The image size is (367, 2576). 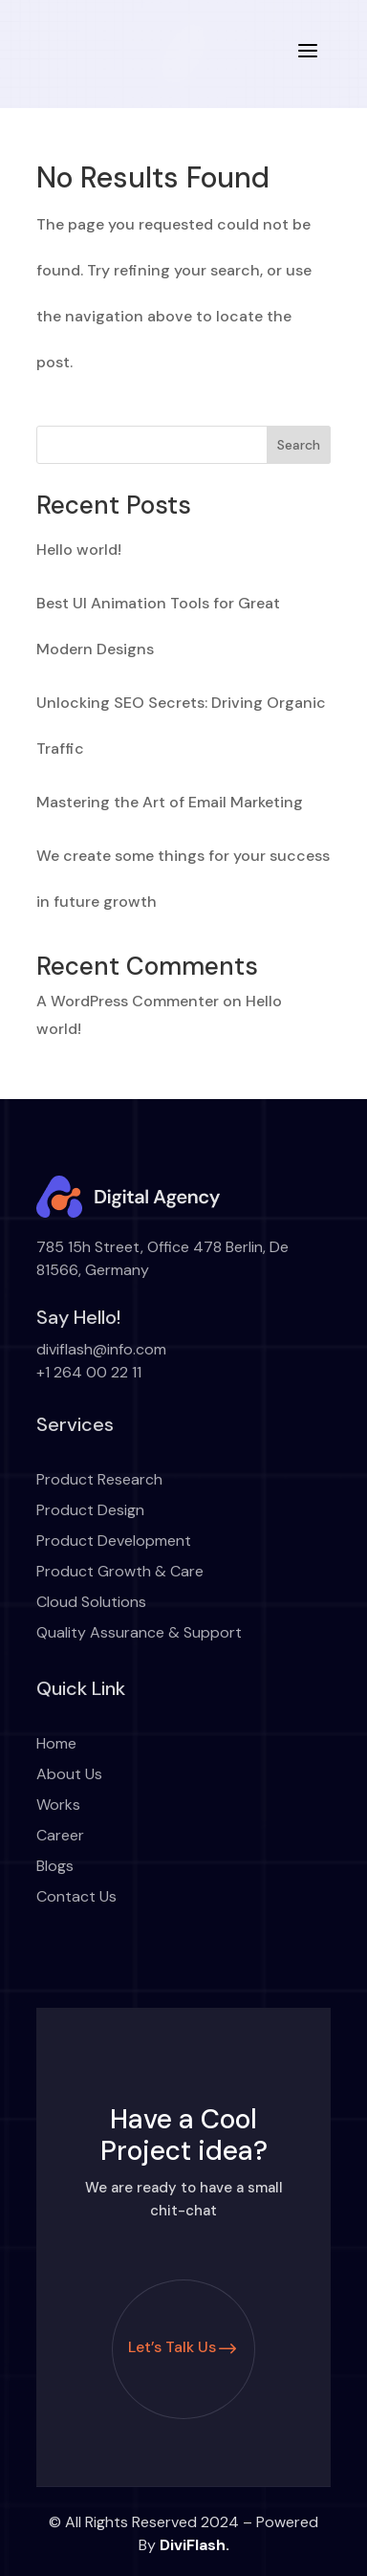 What do you see at coordinates (91, 1602) in the screenshot?
I see `Cloud Solutions` at bounding box center [91, 1602].